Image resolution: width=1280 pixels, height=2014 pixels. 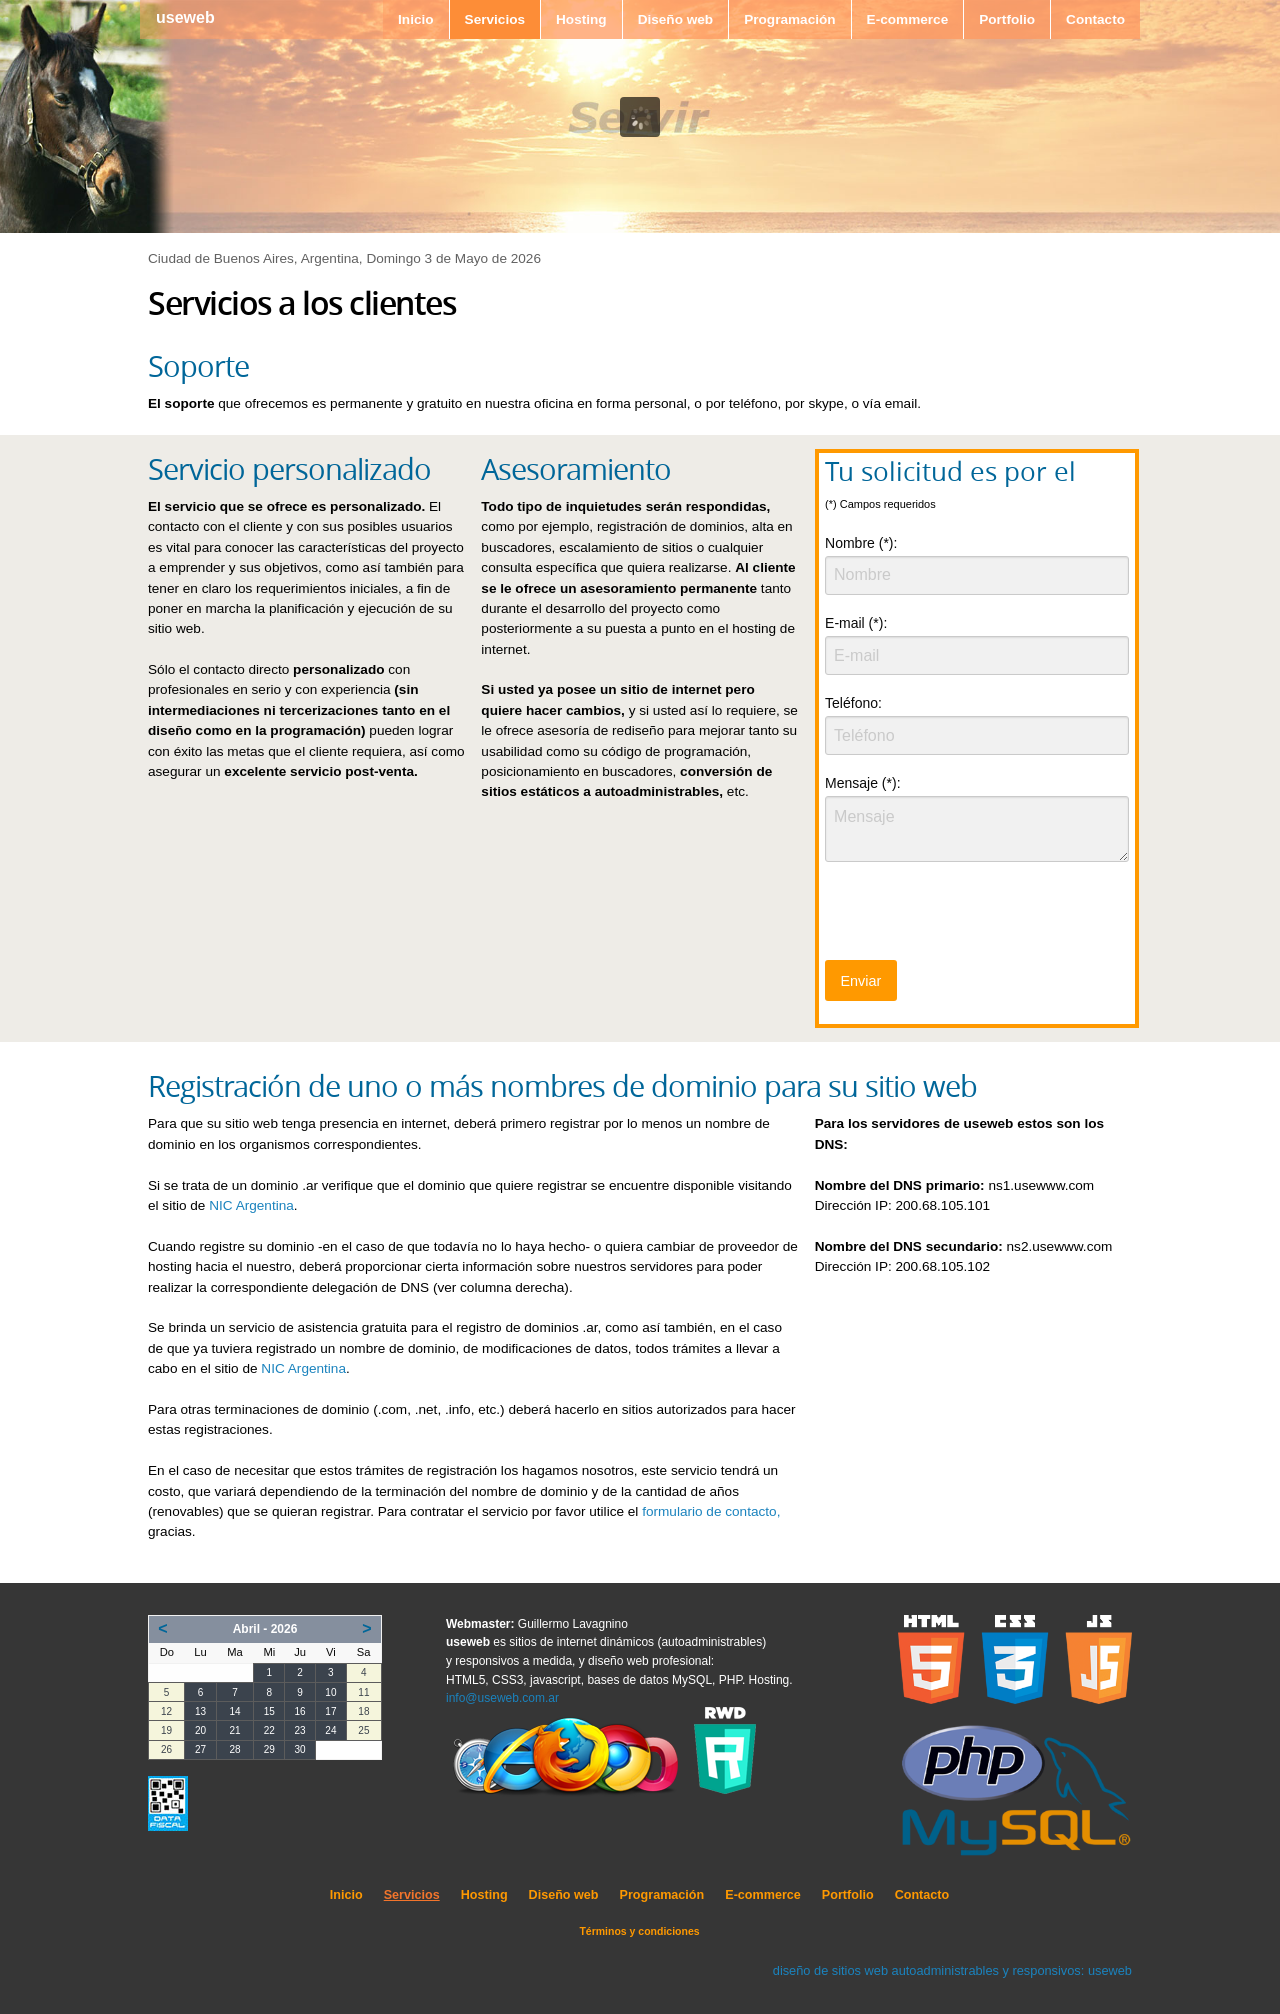 What do you see at coordinates (1095, 19) in the screenshot?
I see `Contacto` at bounding box center [1095, 19].